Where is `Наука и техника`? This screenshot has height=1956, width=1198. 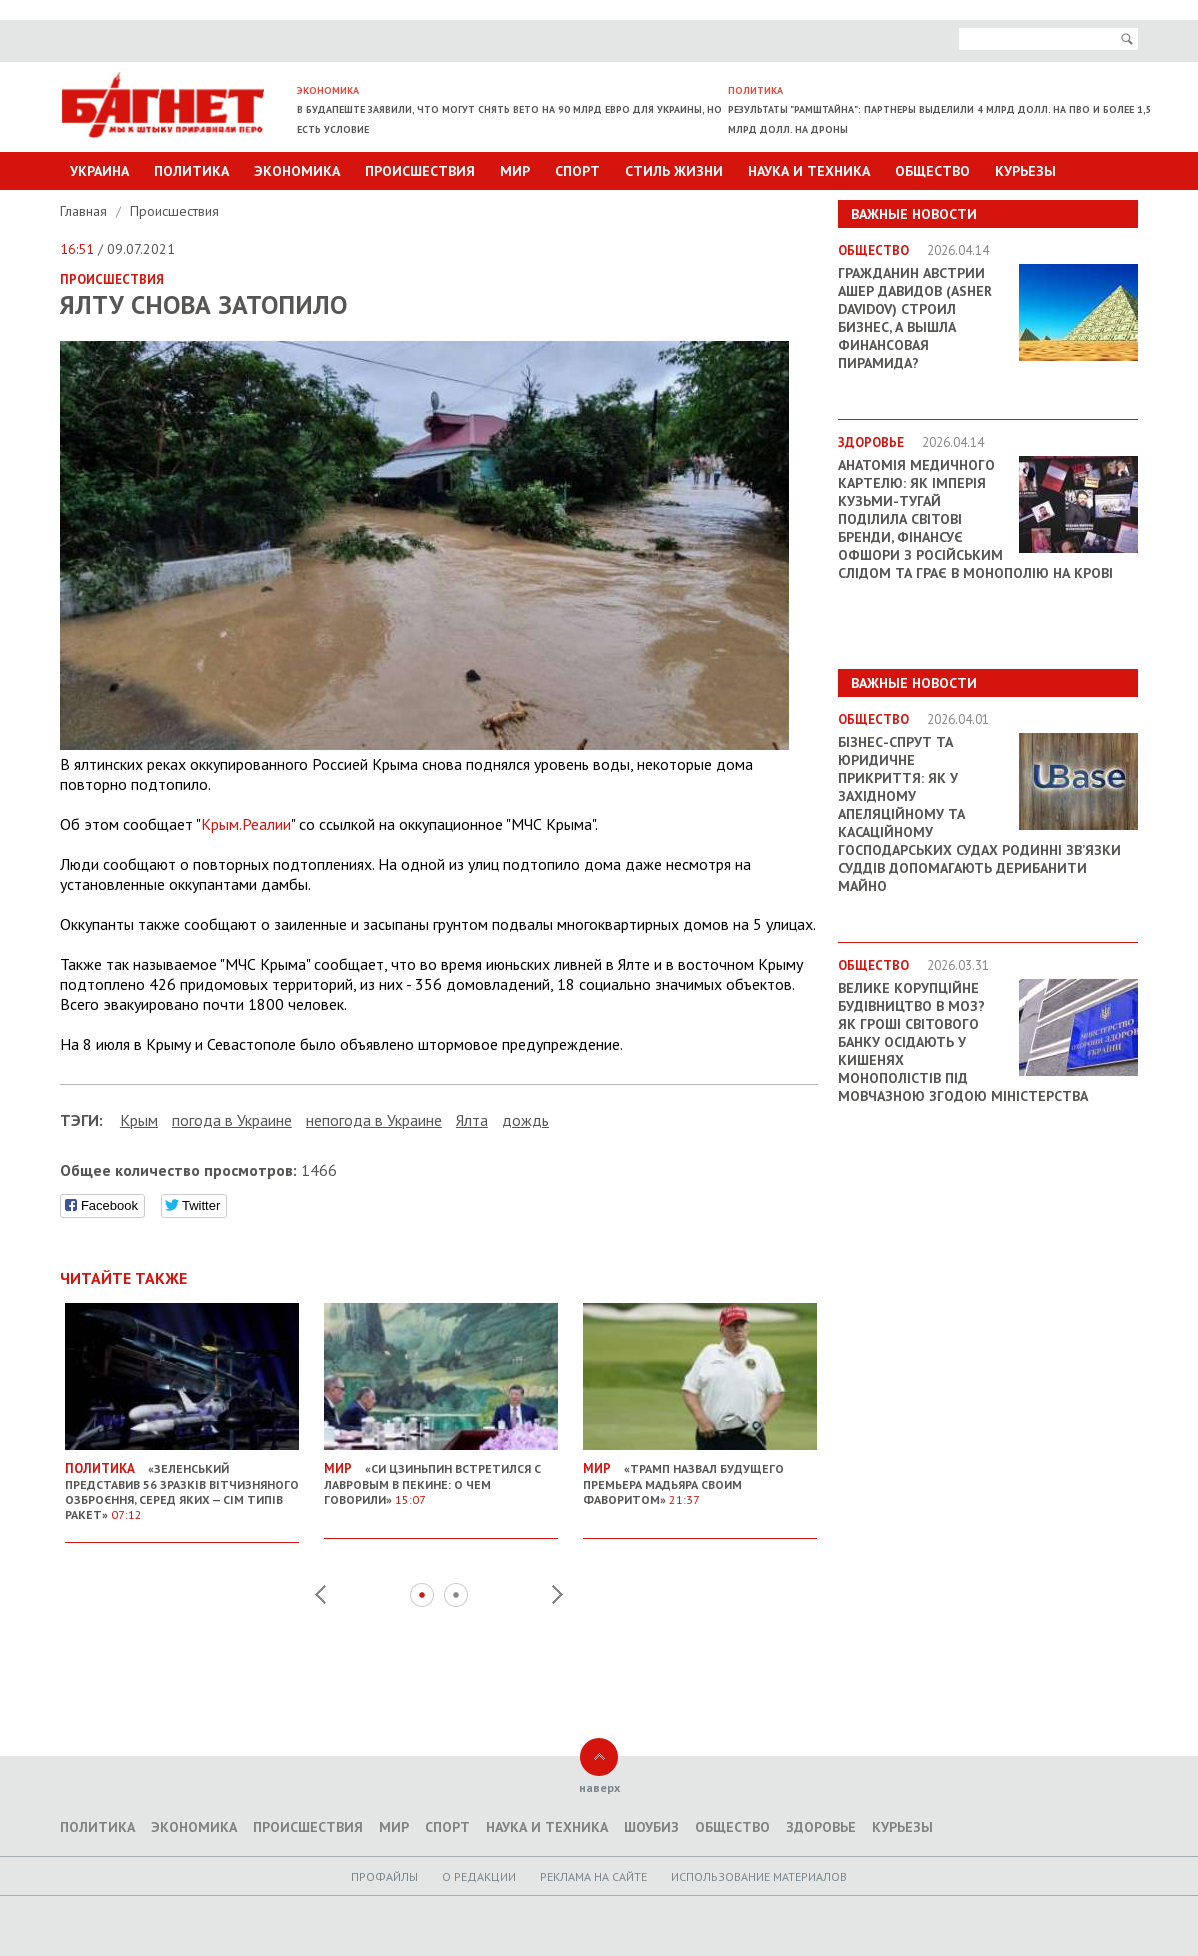
Наука и техника is located at coordinates (809, 171).